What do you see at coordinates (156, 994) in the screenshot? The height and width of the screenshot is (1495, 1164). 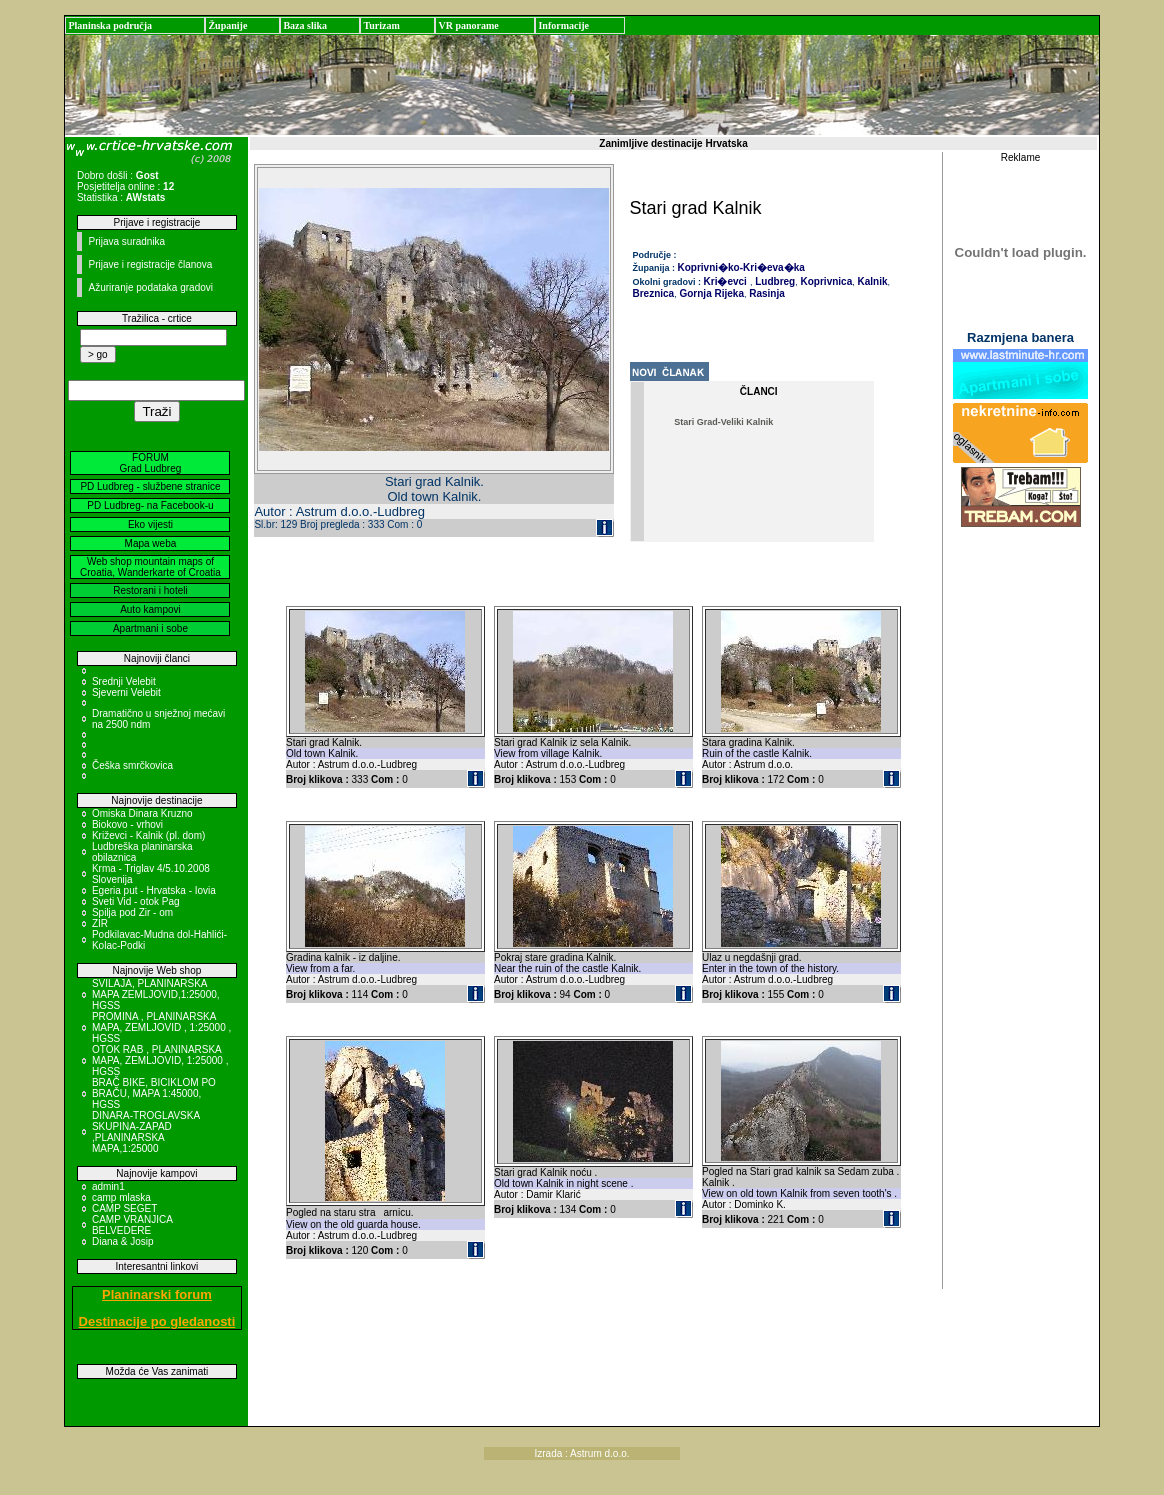 I see `SVILAJA, PLANINARSKA MAPA ZEMLJOVID,1:25000, HGSS` at bounding box center [156, 994].